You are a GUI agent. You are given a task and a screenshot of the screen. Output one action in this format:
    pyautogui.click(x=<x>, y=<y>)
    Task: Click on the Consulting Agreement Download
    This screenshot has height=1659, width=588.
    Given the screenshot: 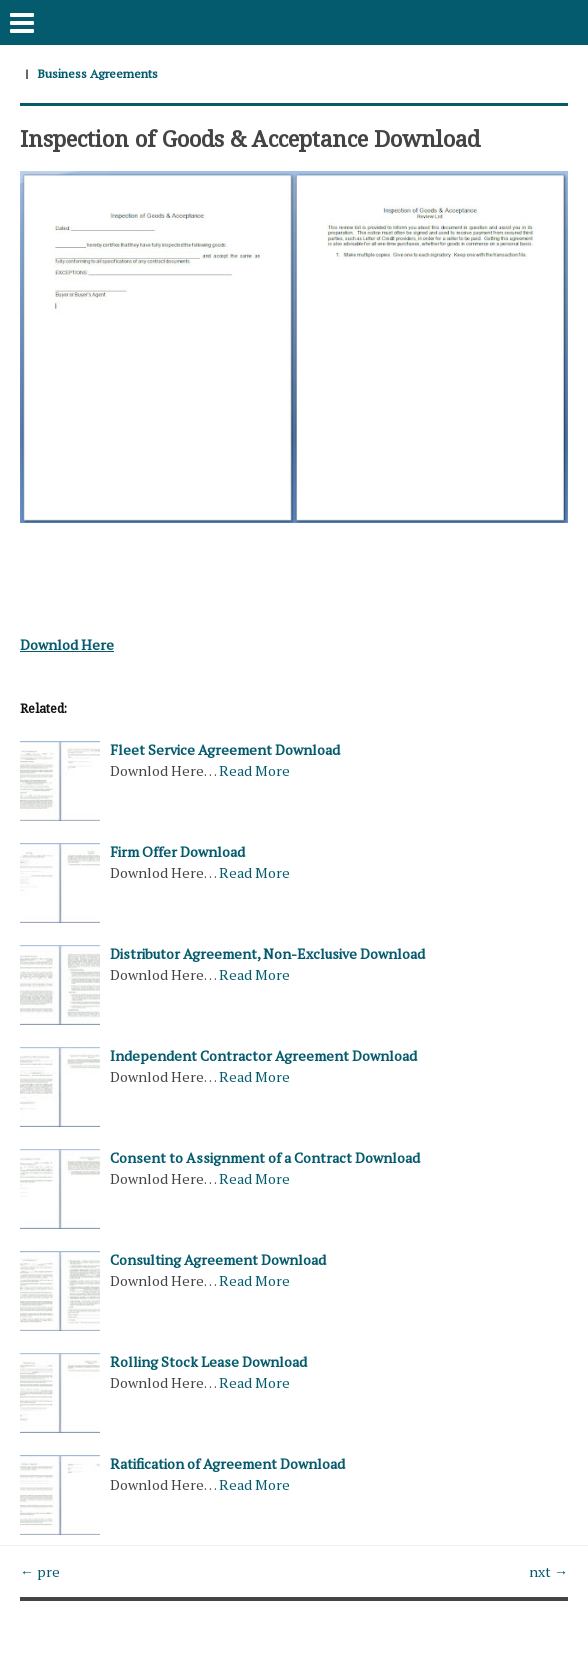 What is the action you would take?
    pyautogui.click(x=218, y=1259)
    